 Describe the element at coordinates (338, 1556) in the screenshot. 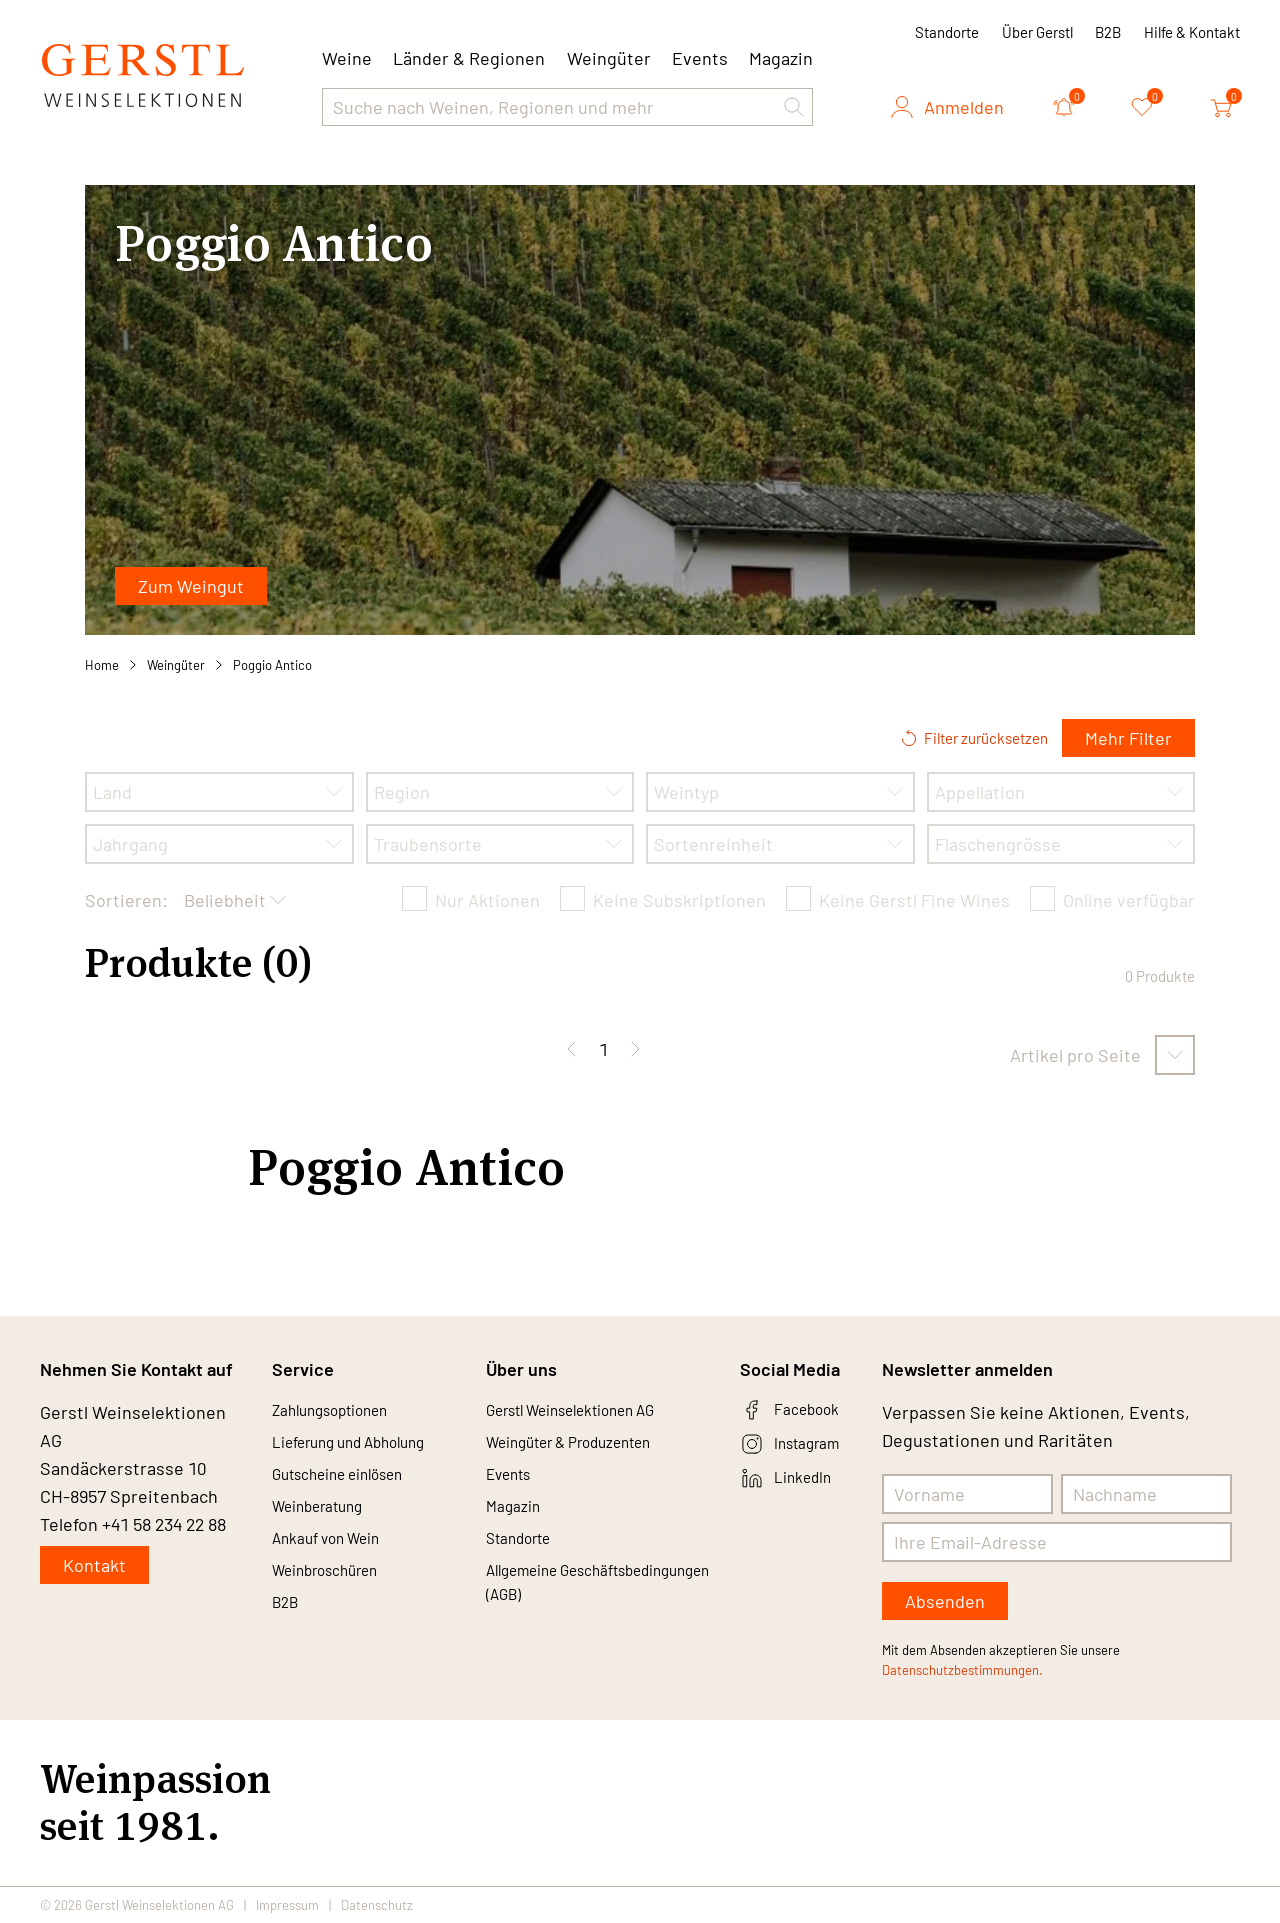

I see `Ankauf von Wein` at that location.